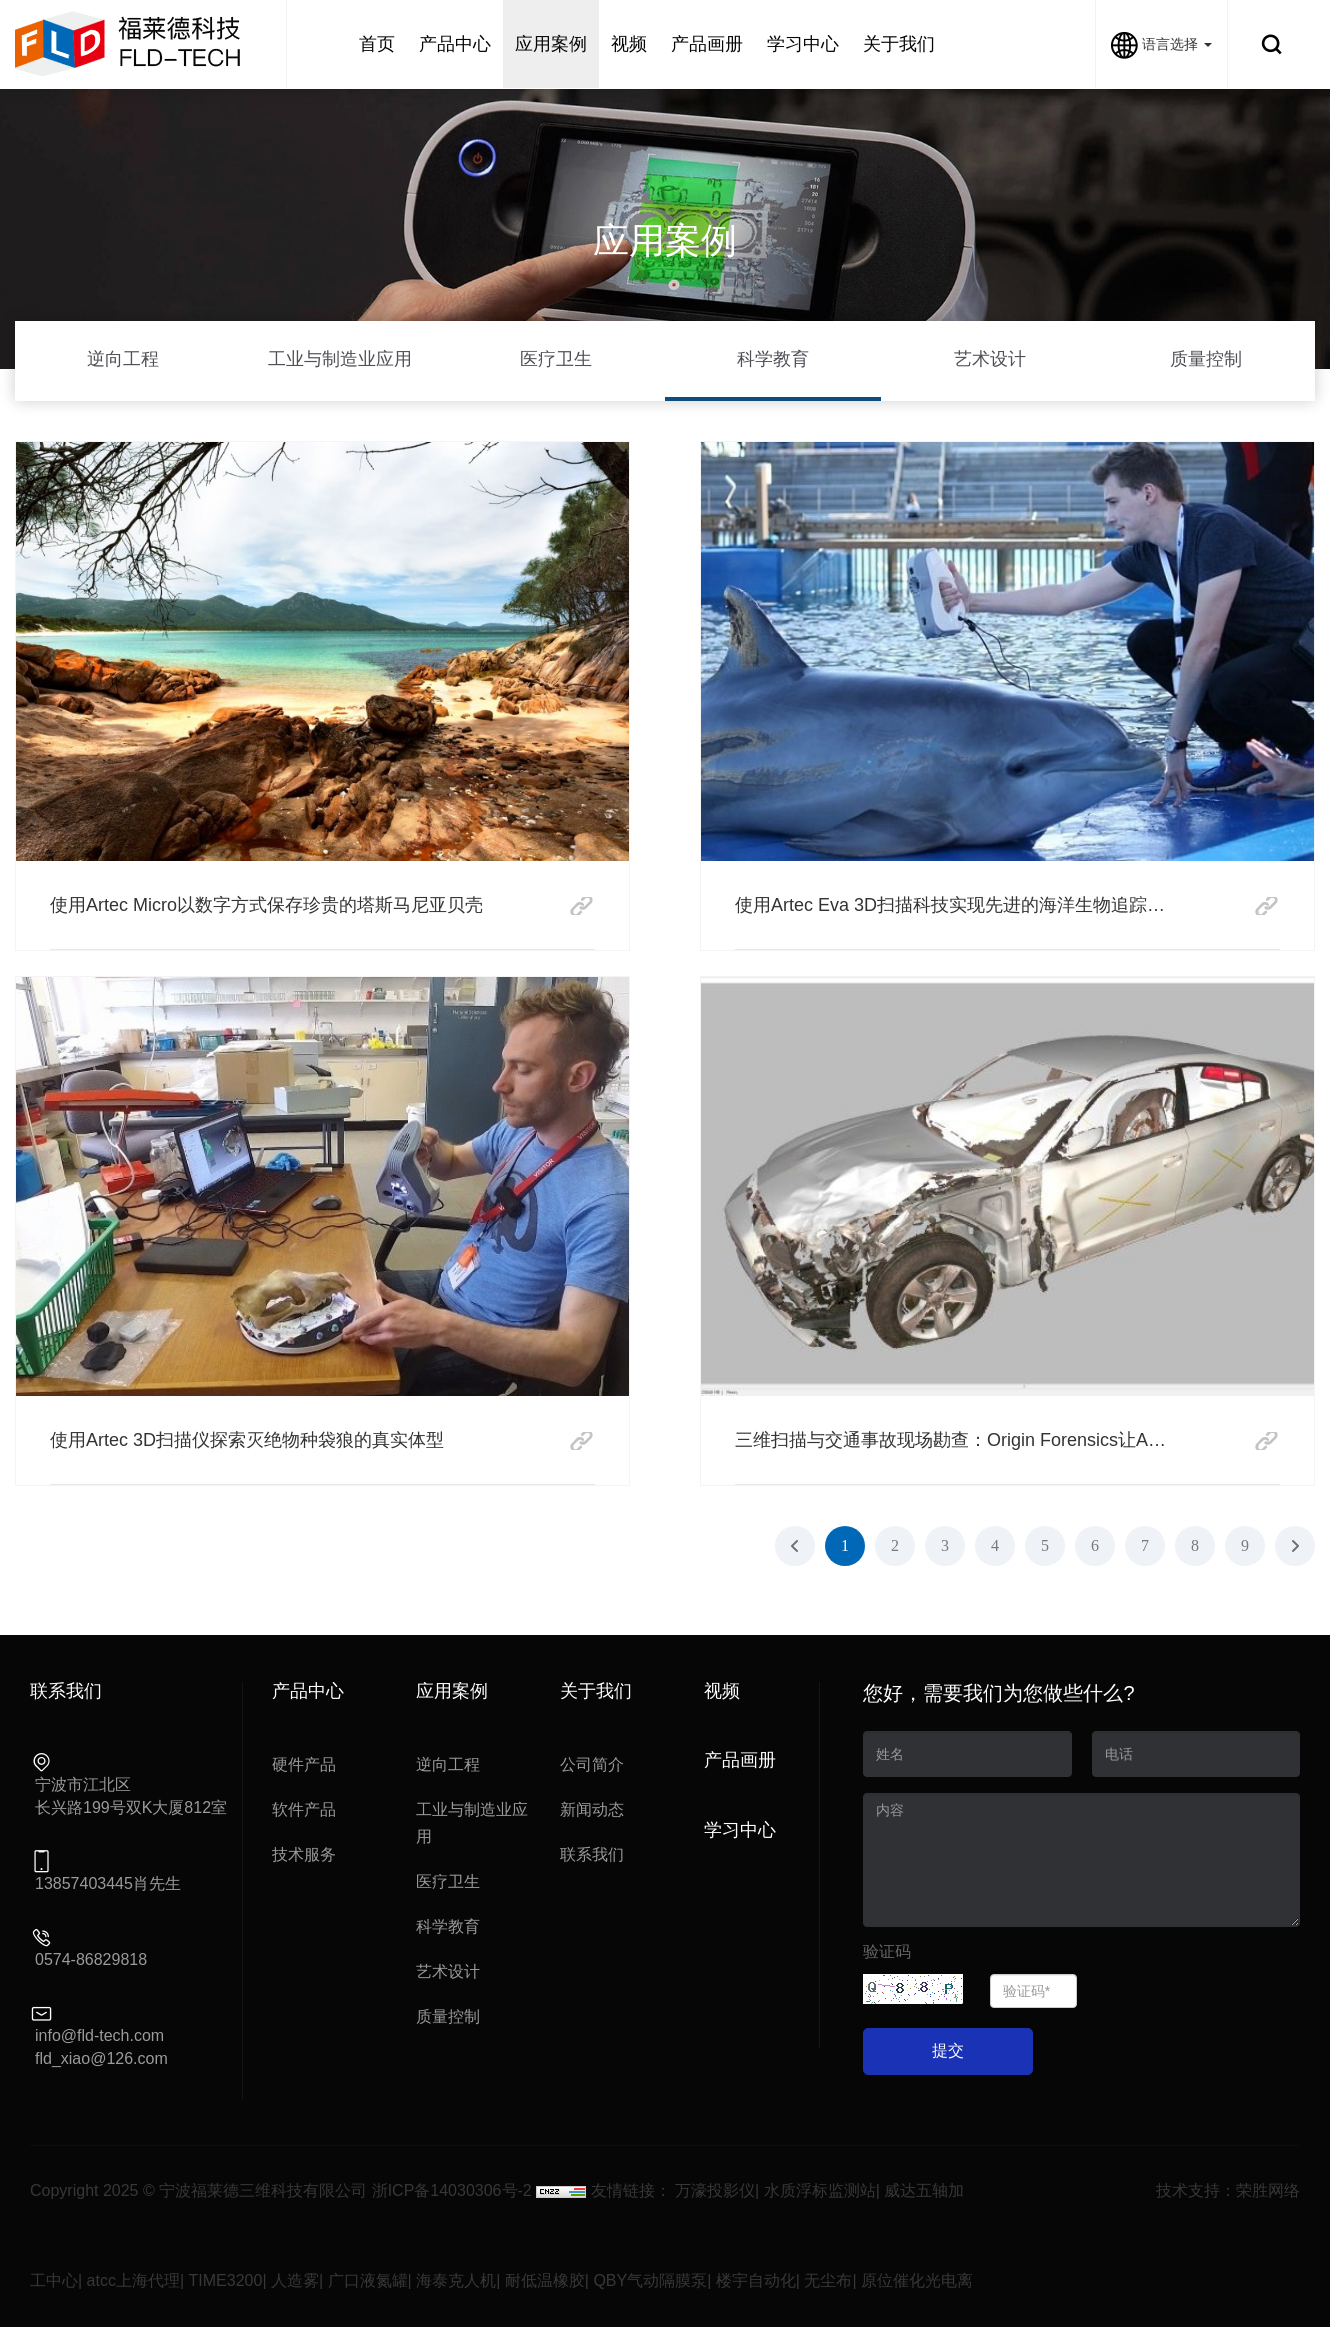 This screenshot has width=1330, height=2327. I want to click on 医疗卫生, so click(556, 359).